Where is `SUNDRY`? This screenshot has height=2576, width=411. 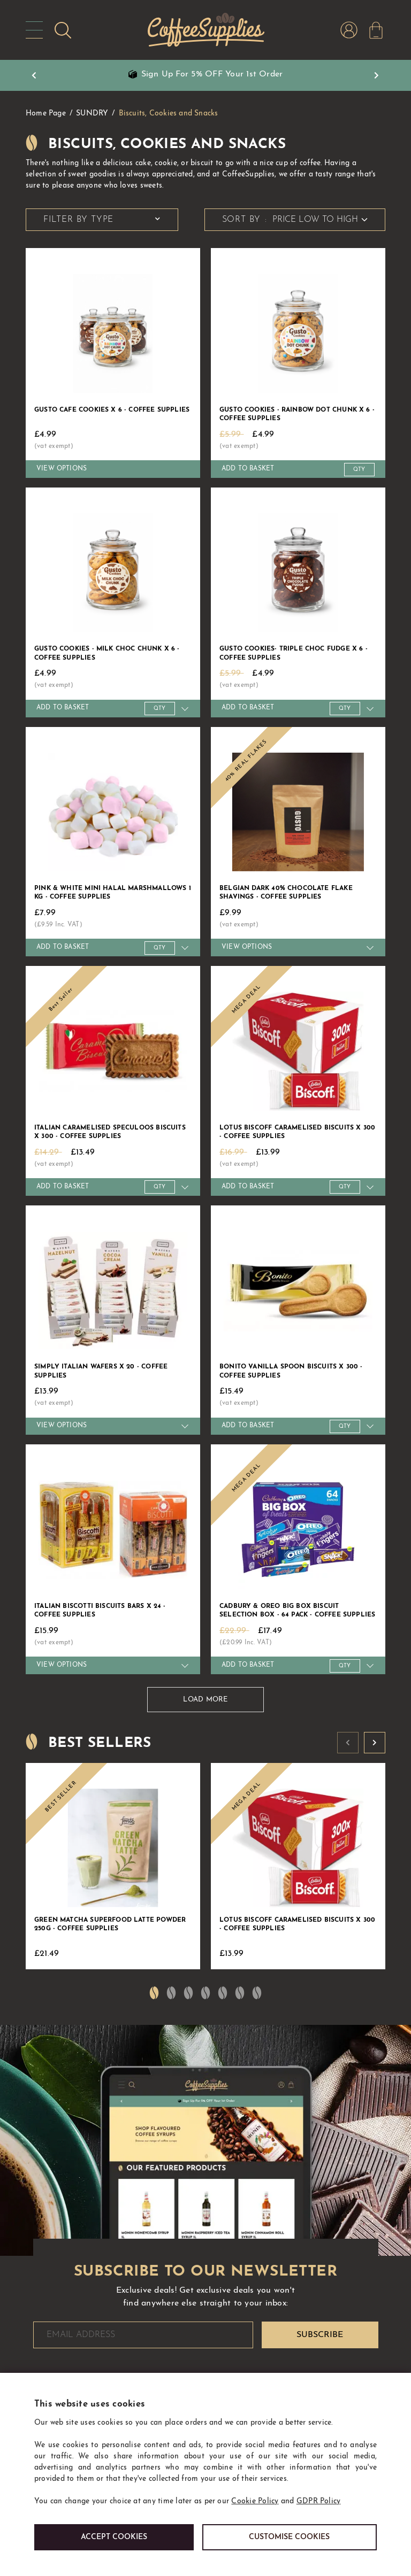
SUNDRY is located at coordinates (92, 114).